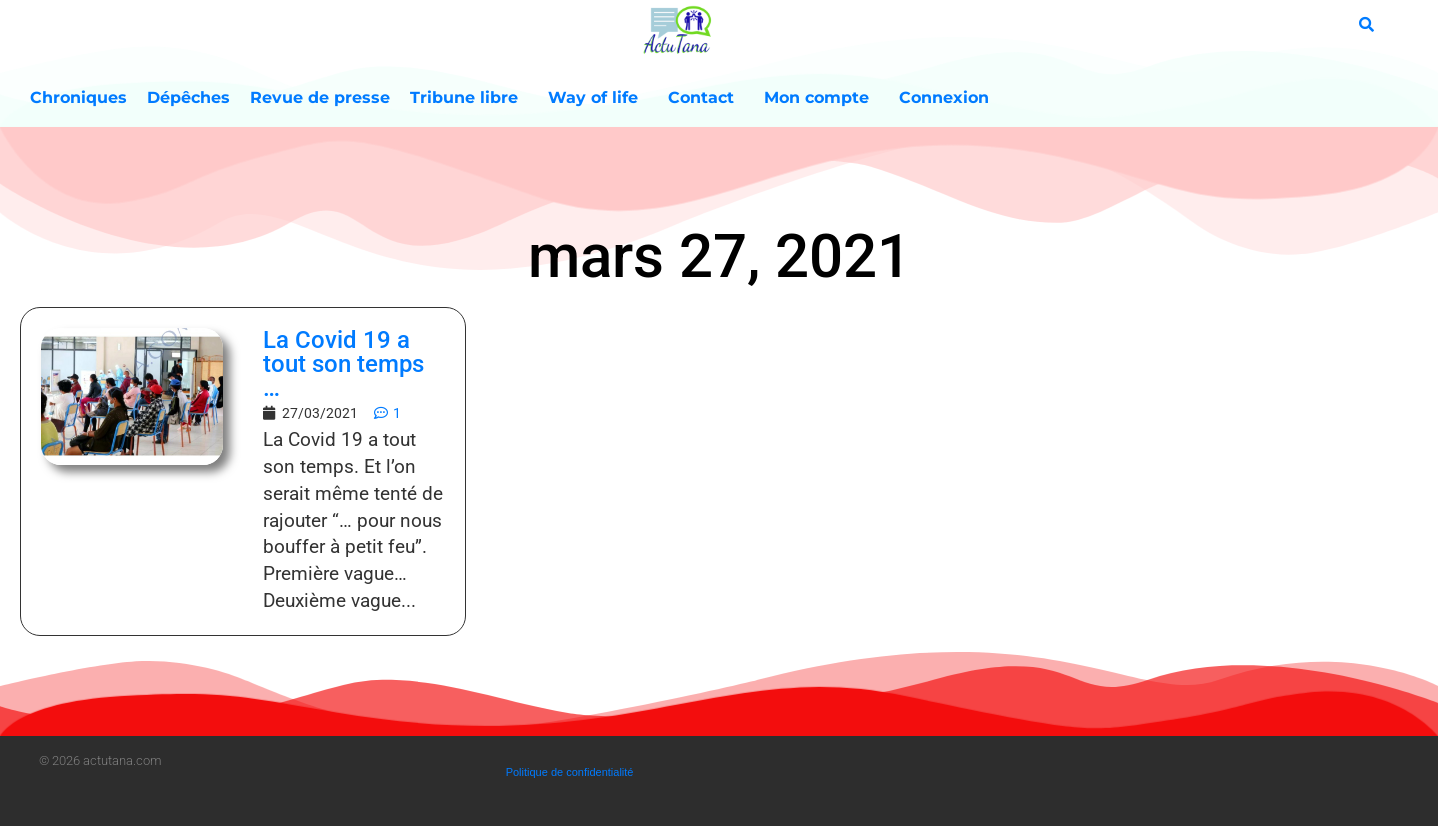 The width and height of the screenshot is (1438, 826). I want to click on Chroniques, so click(78, 97).